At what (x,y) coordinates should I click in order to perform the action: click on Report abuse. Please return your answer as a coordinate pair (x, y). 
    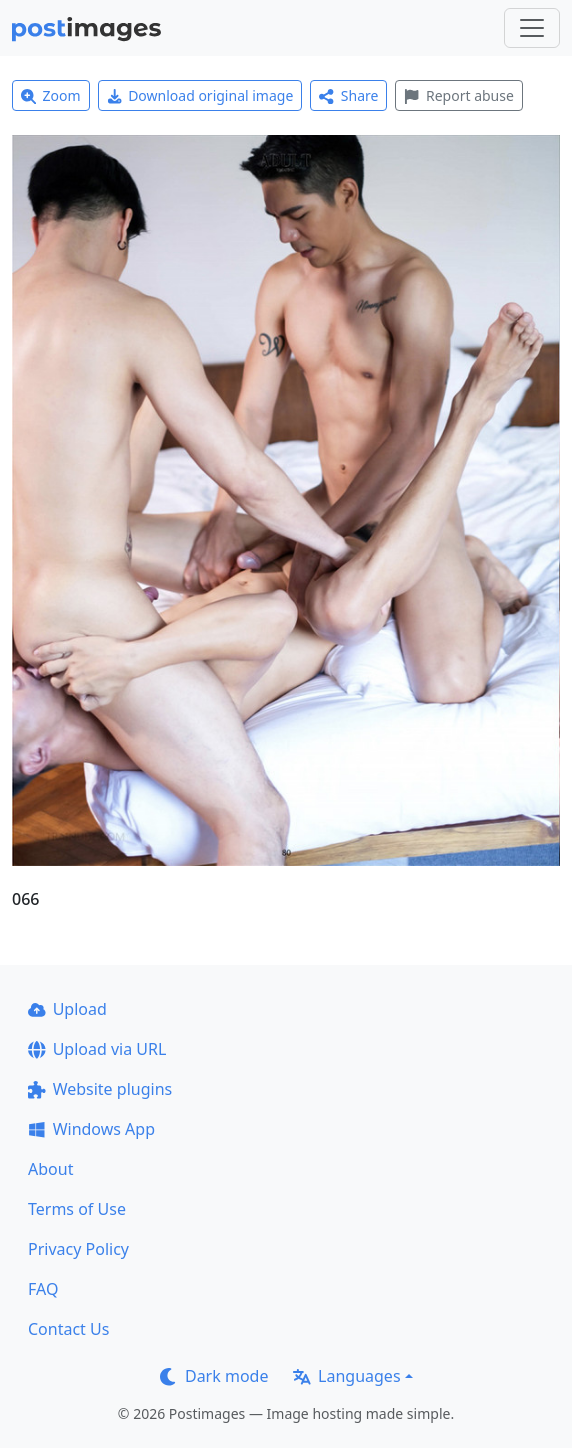
    Looking at the image, I should click on (458, 95).